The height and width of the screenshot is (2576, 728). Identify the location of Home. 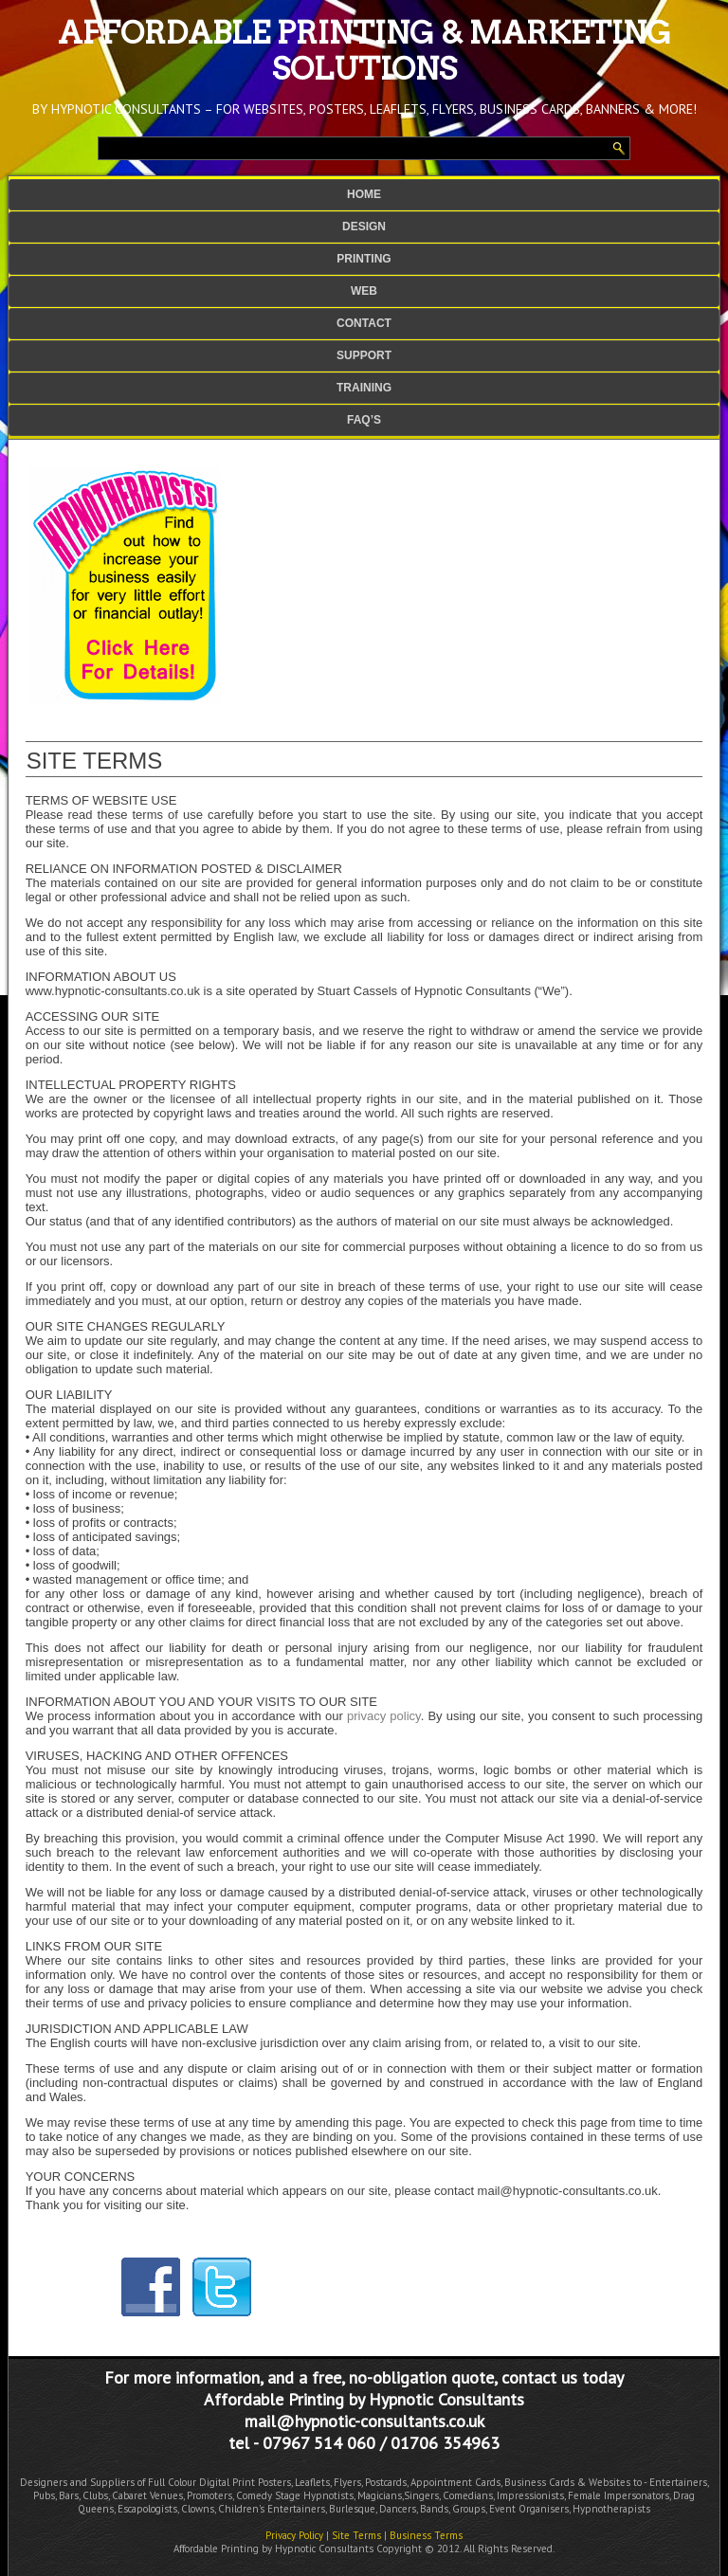
(364, 194).